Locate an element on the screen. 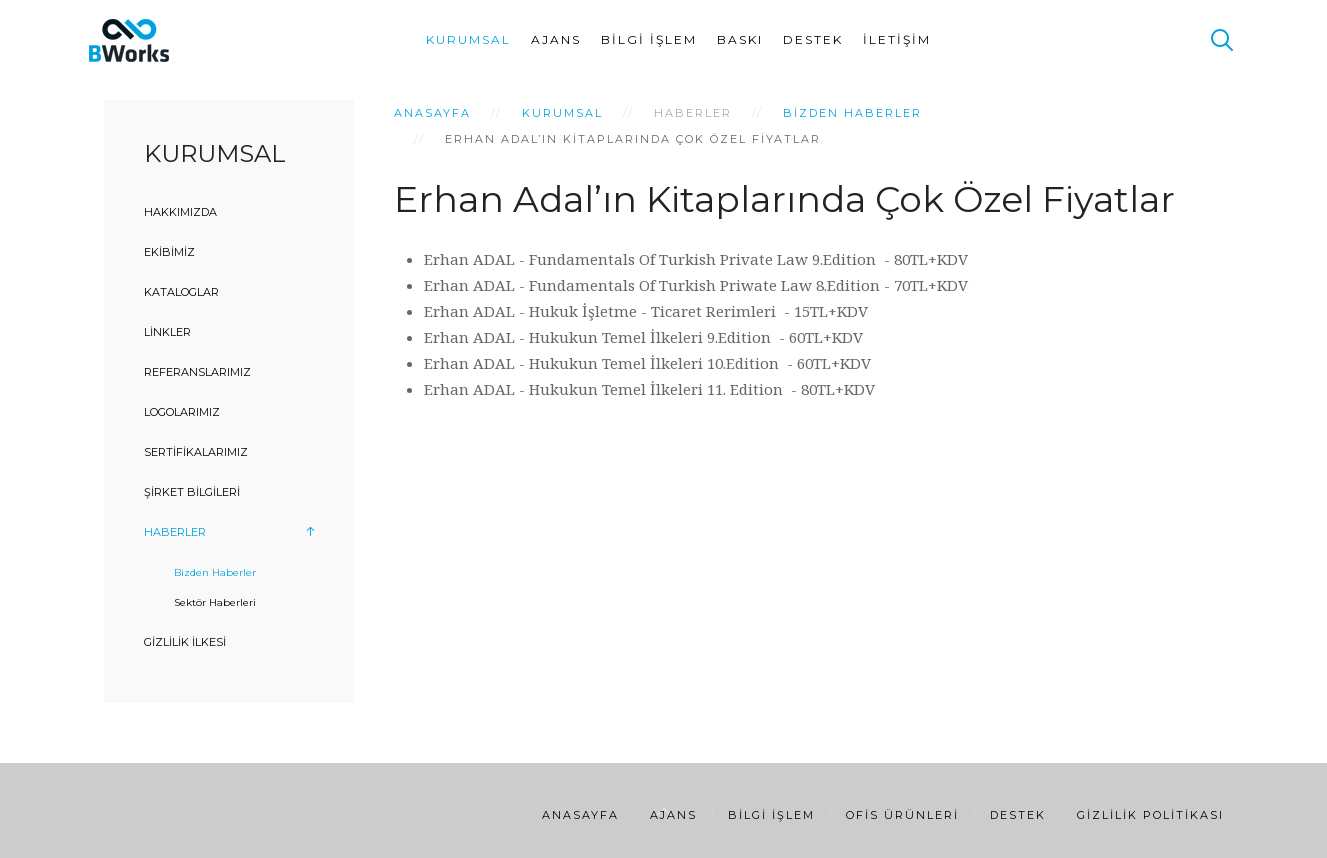  Bizden Haberler is located at coordinates (852, 113).